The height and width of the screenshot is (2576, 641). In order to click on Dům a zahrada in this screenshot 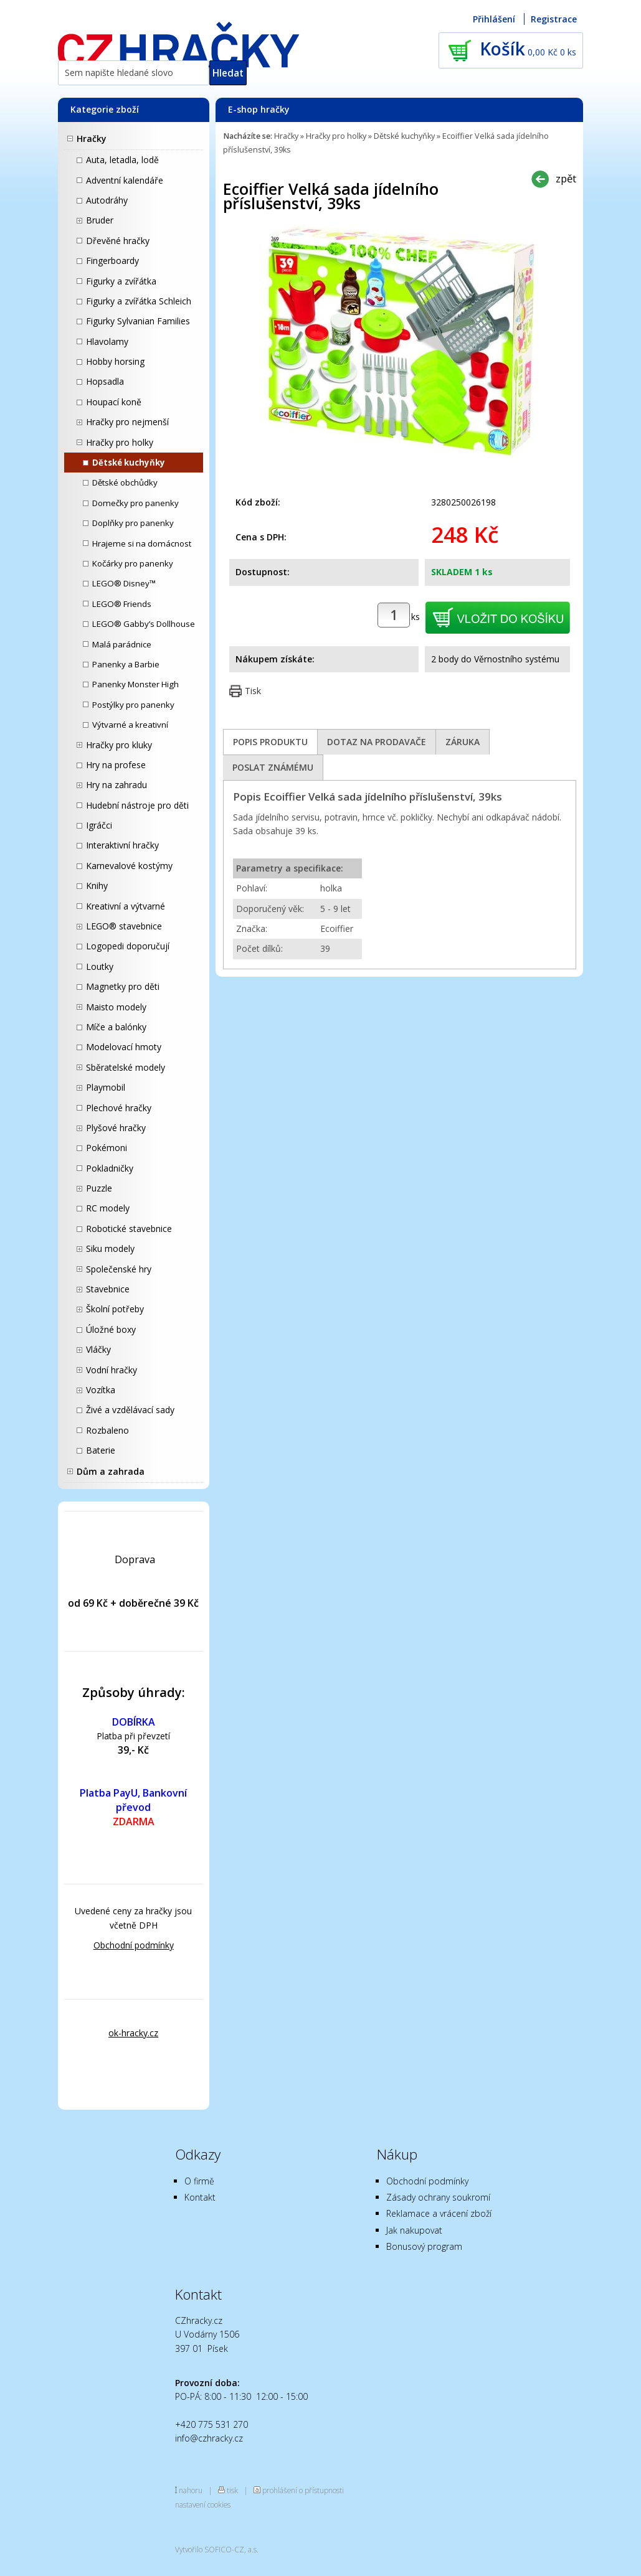, I will do `click(111, 1471)`.